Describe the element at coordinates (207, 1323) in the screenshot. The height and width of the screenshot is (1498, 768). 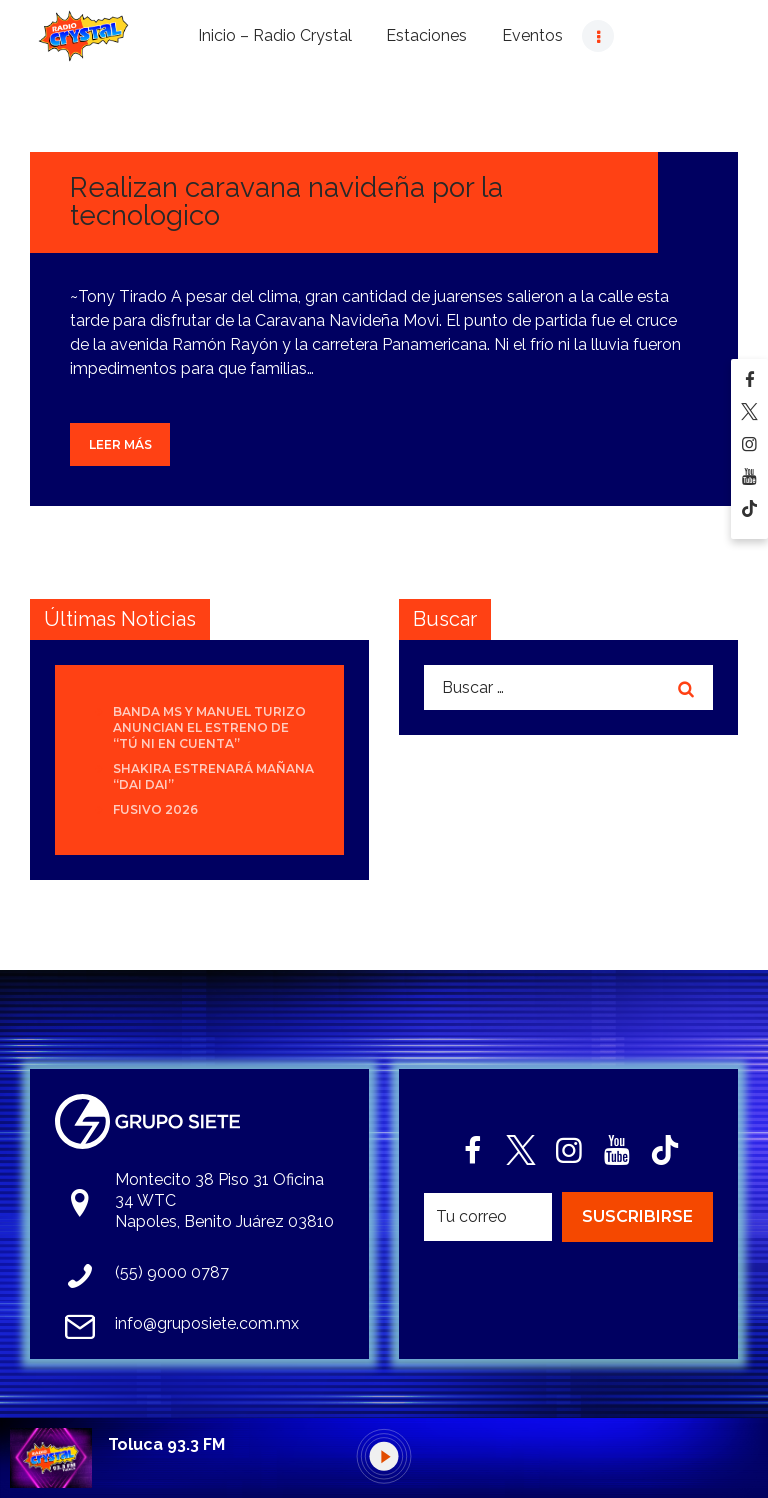
I see `info@gruposiete.com.mx` at that location.